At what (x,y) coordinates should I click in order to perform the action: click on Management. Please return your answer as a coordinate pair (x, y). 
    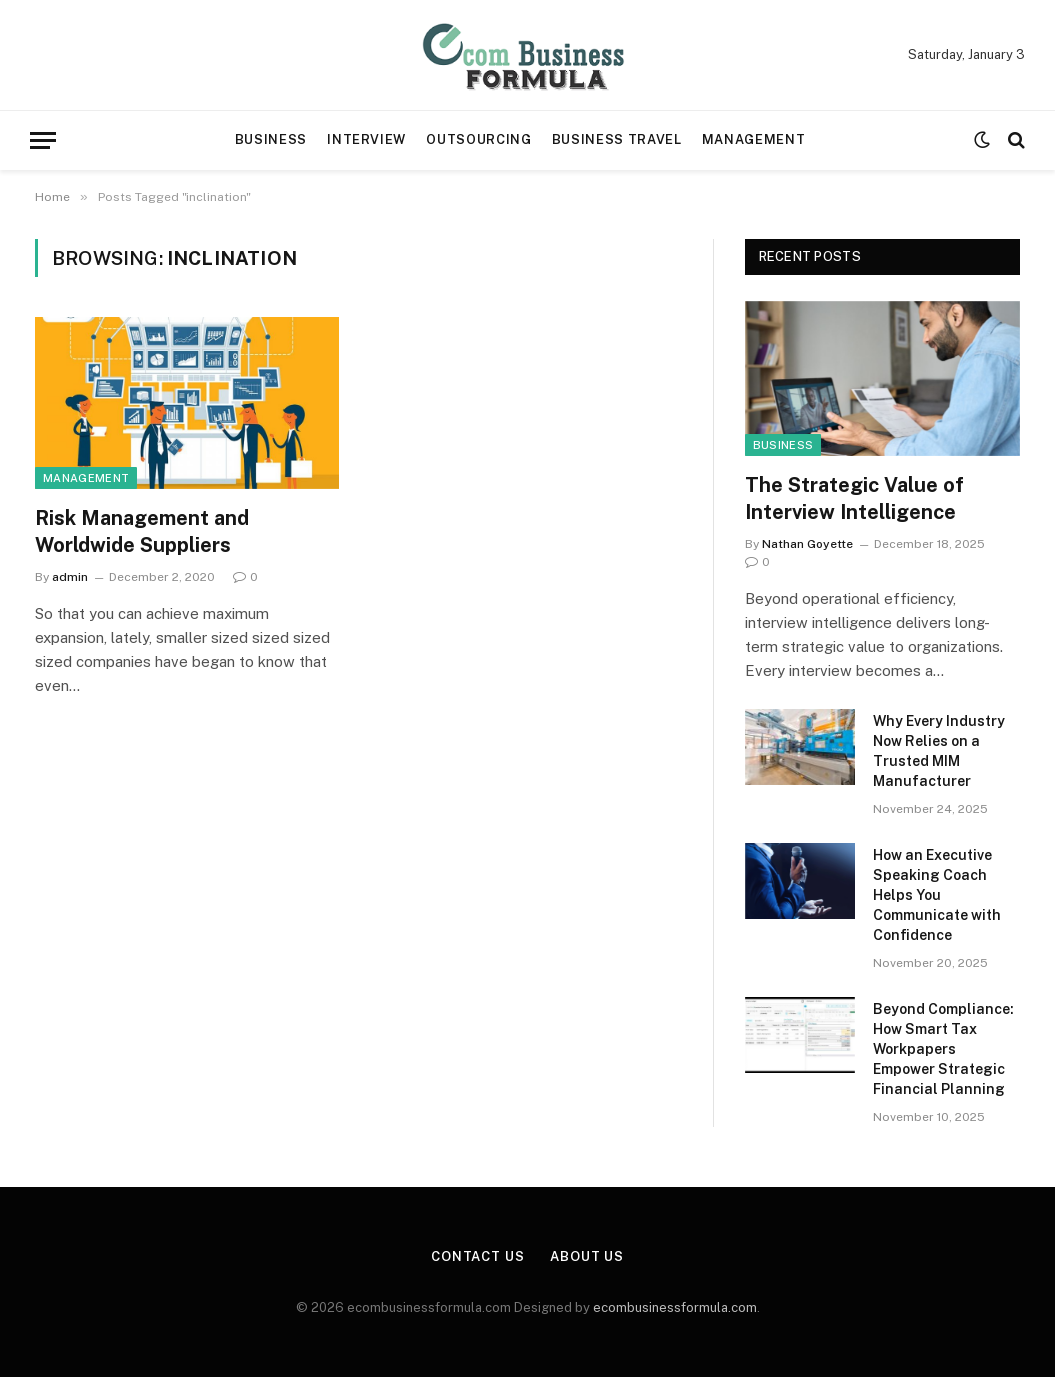
    Looking at the image, I should click on (753, 139).